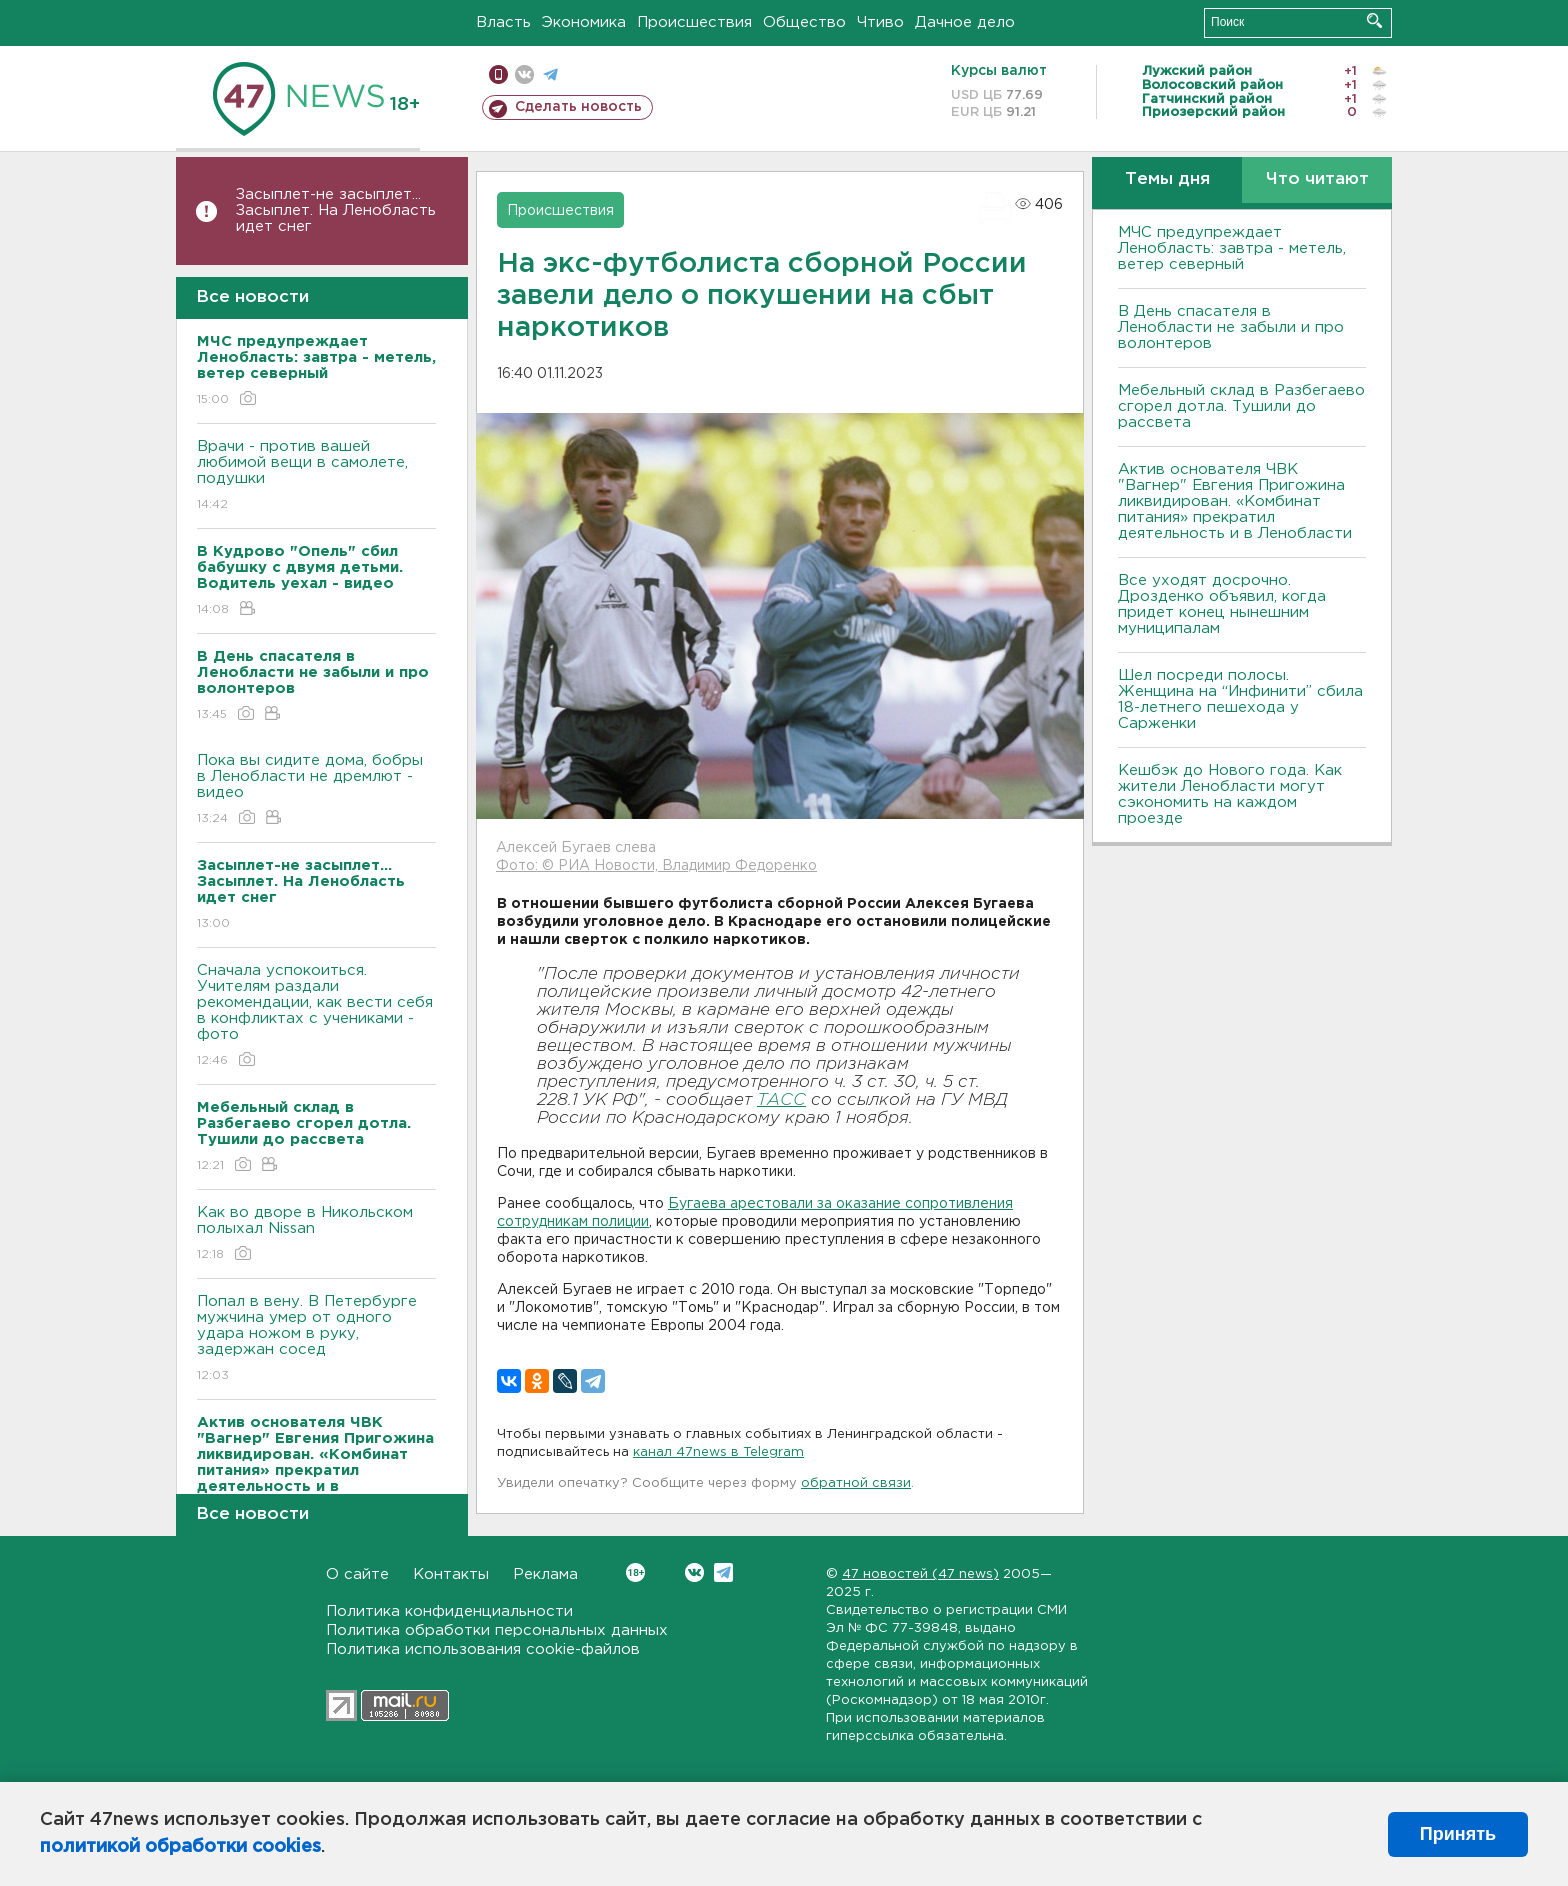 Image resolution: width=1568 pixels, height=1886 pixels. Describe the element at coordinates (920, 1574) in the screenshot. I see `47 новостей (47 news)` at that location.